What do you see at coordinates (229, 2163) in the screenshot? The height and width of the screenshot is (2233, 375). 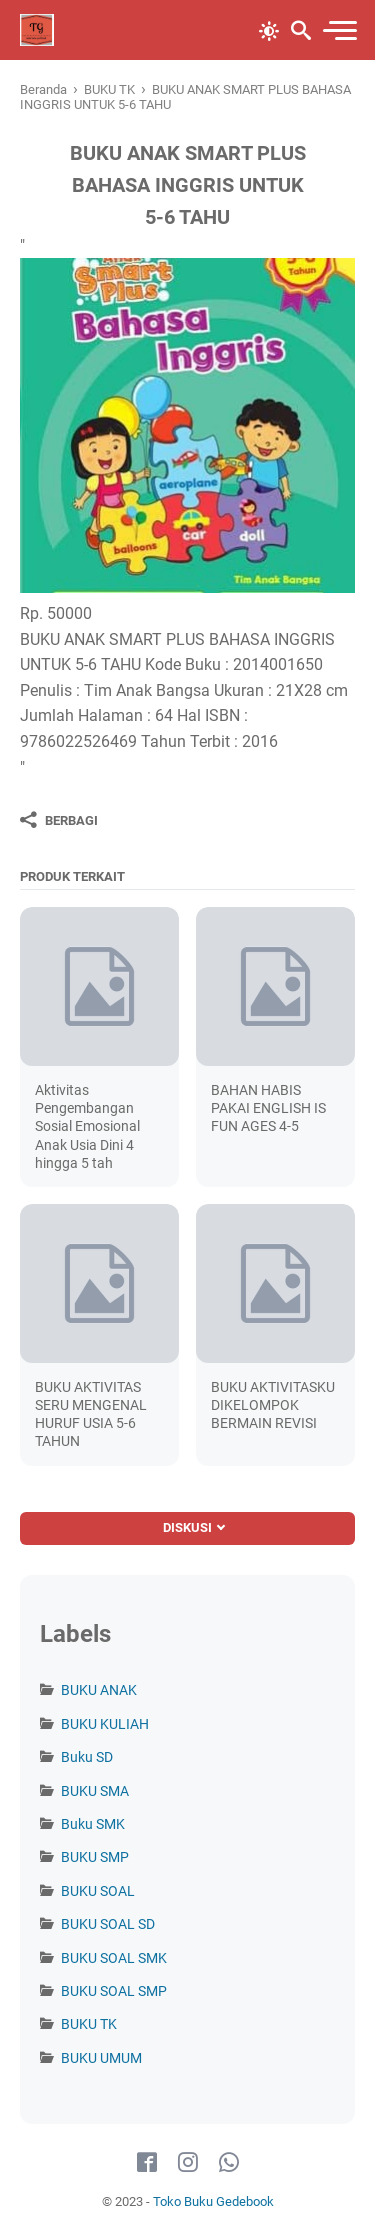 I see `[whatsapp-icon]` at bounding box center [229, 2163].